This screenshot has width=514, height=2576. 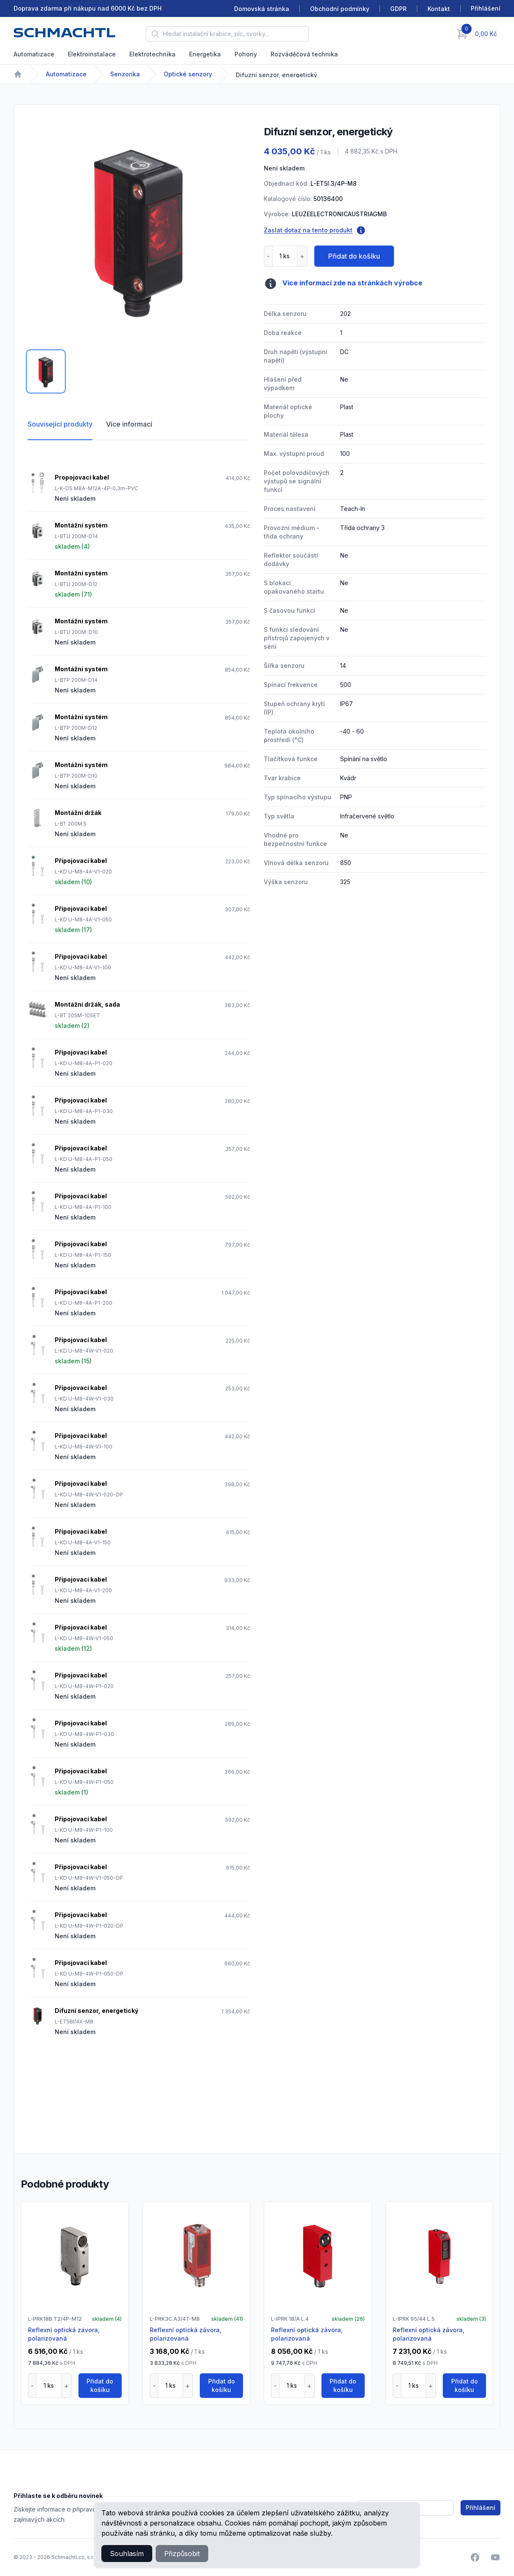 What do you see at coordinates (129, 424) in the screenshot?
I see `Více informací [tab]` at bounding box center [129, 424].